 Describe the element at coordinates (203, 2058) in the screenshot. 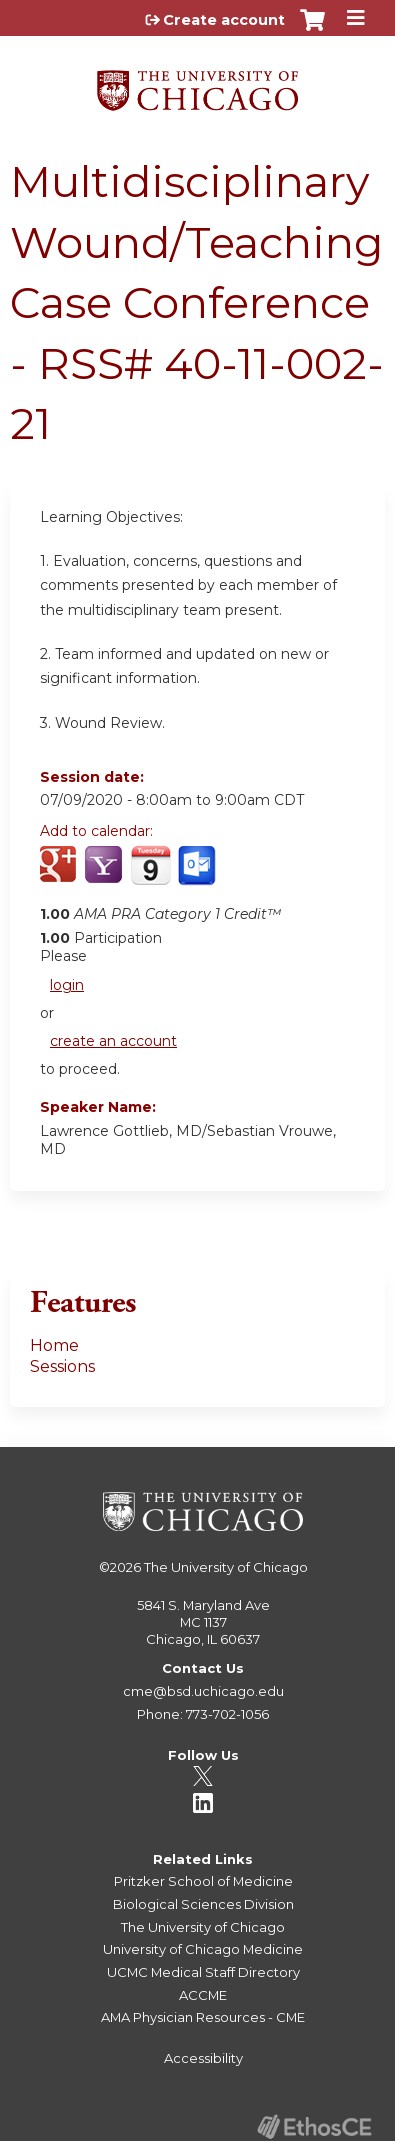

I see `Accessibility` at that location.